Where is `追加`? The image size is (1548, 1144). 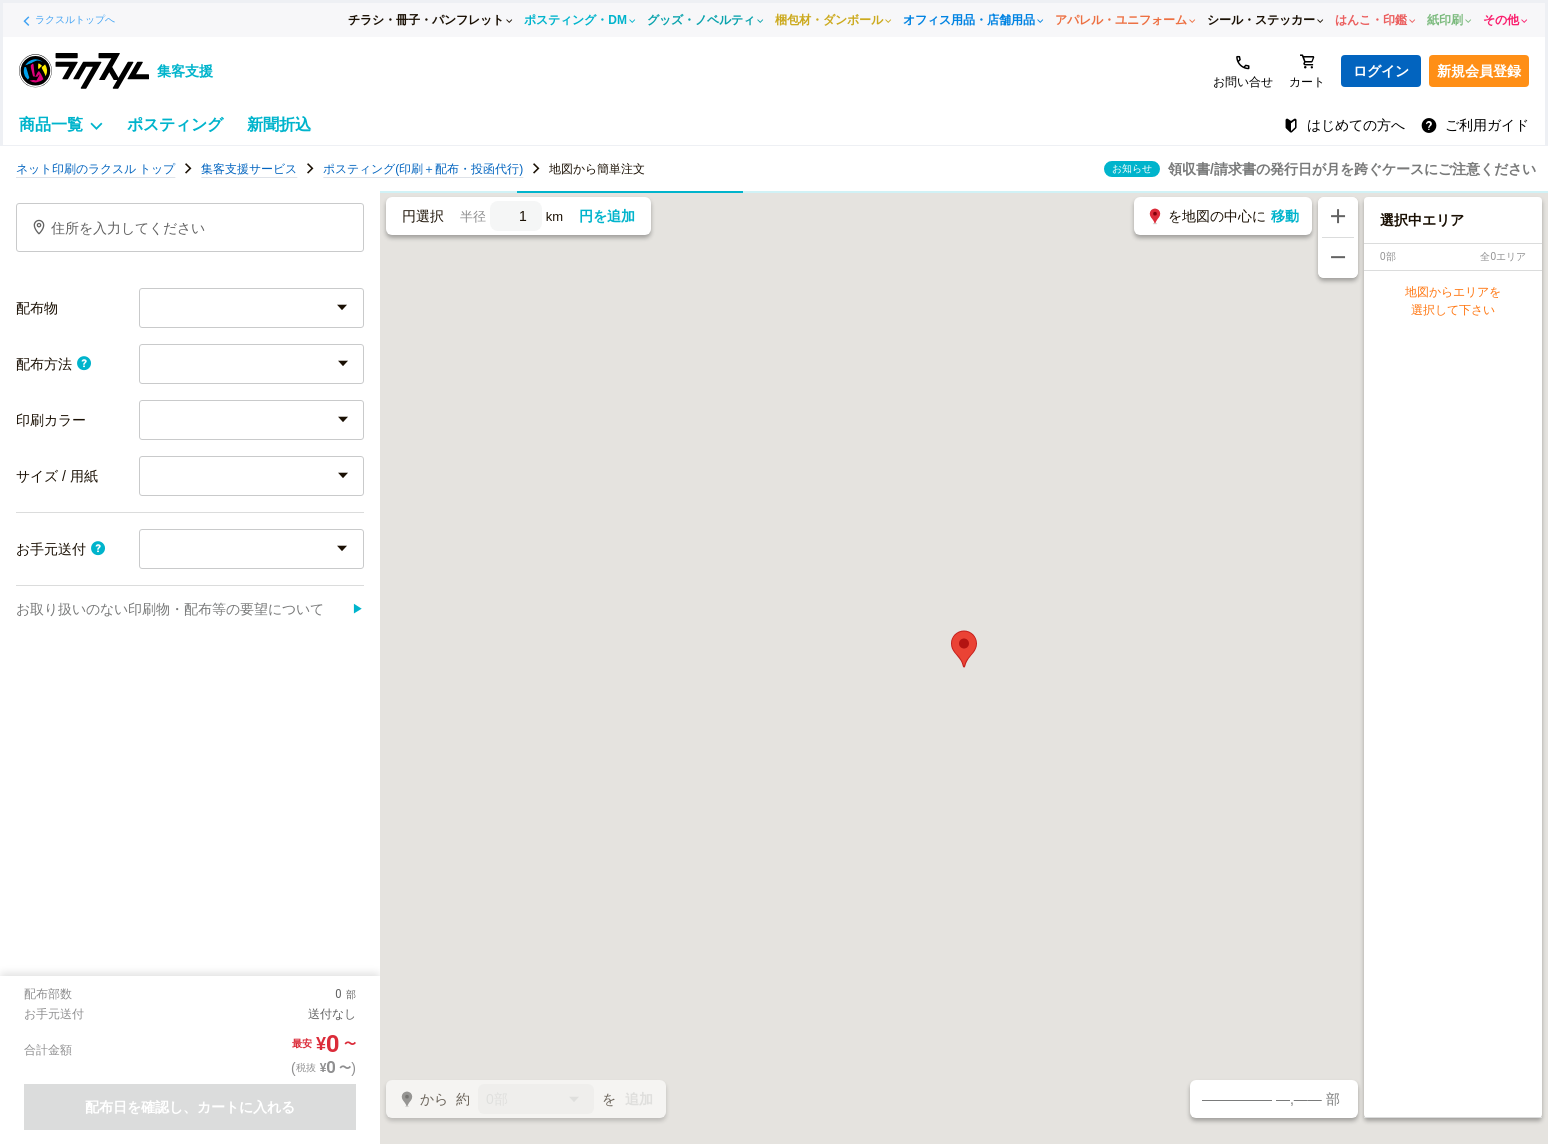 追加 is located at coordinates (639, 1099).